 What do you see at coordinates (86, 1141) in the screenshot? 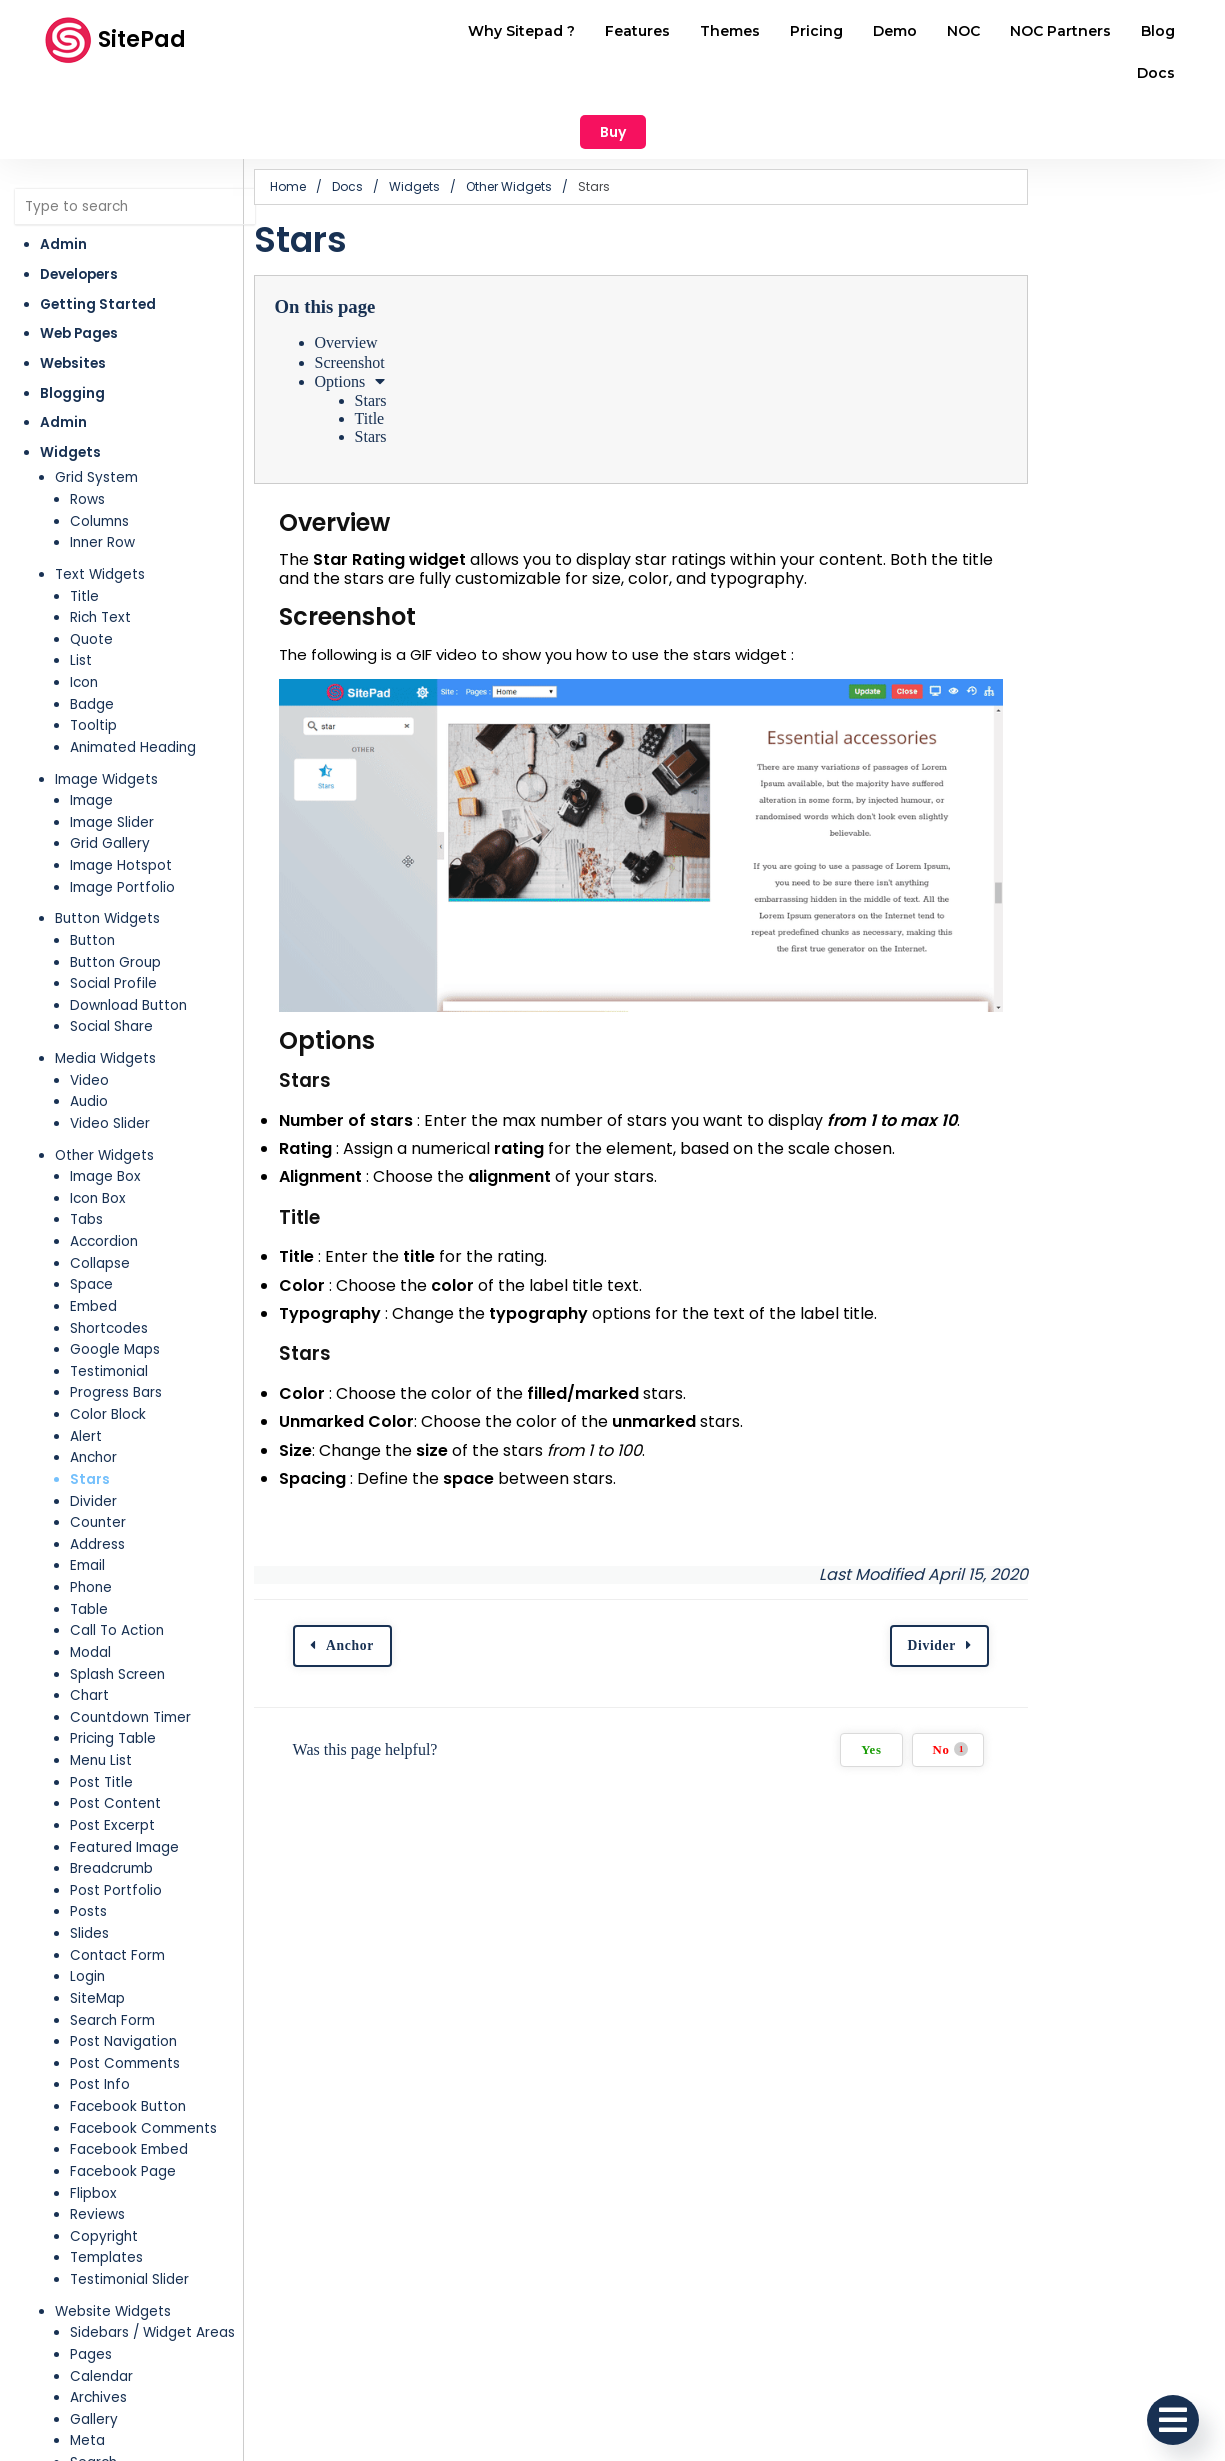
I see `Tabs` at bounding box center [86, 1141].